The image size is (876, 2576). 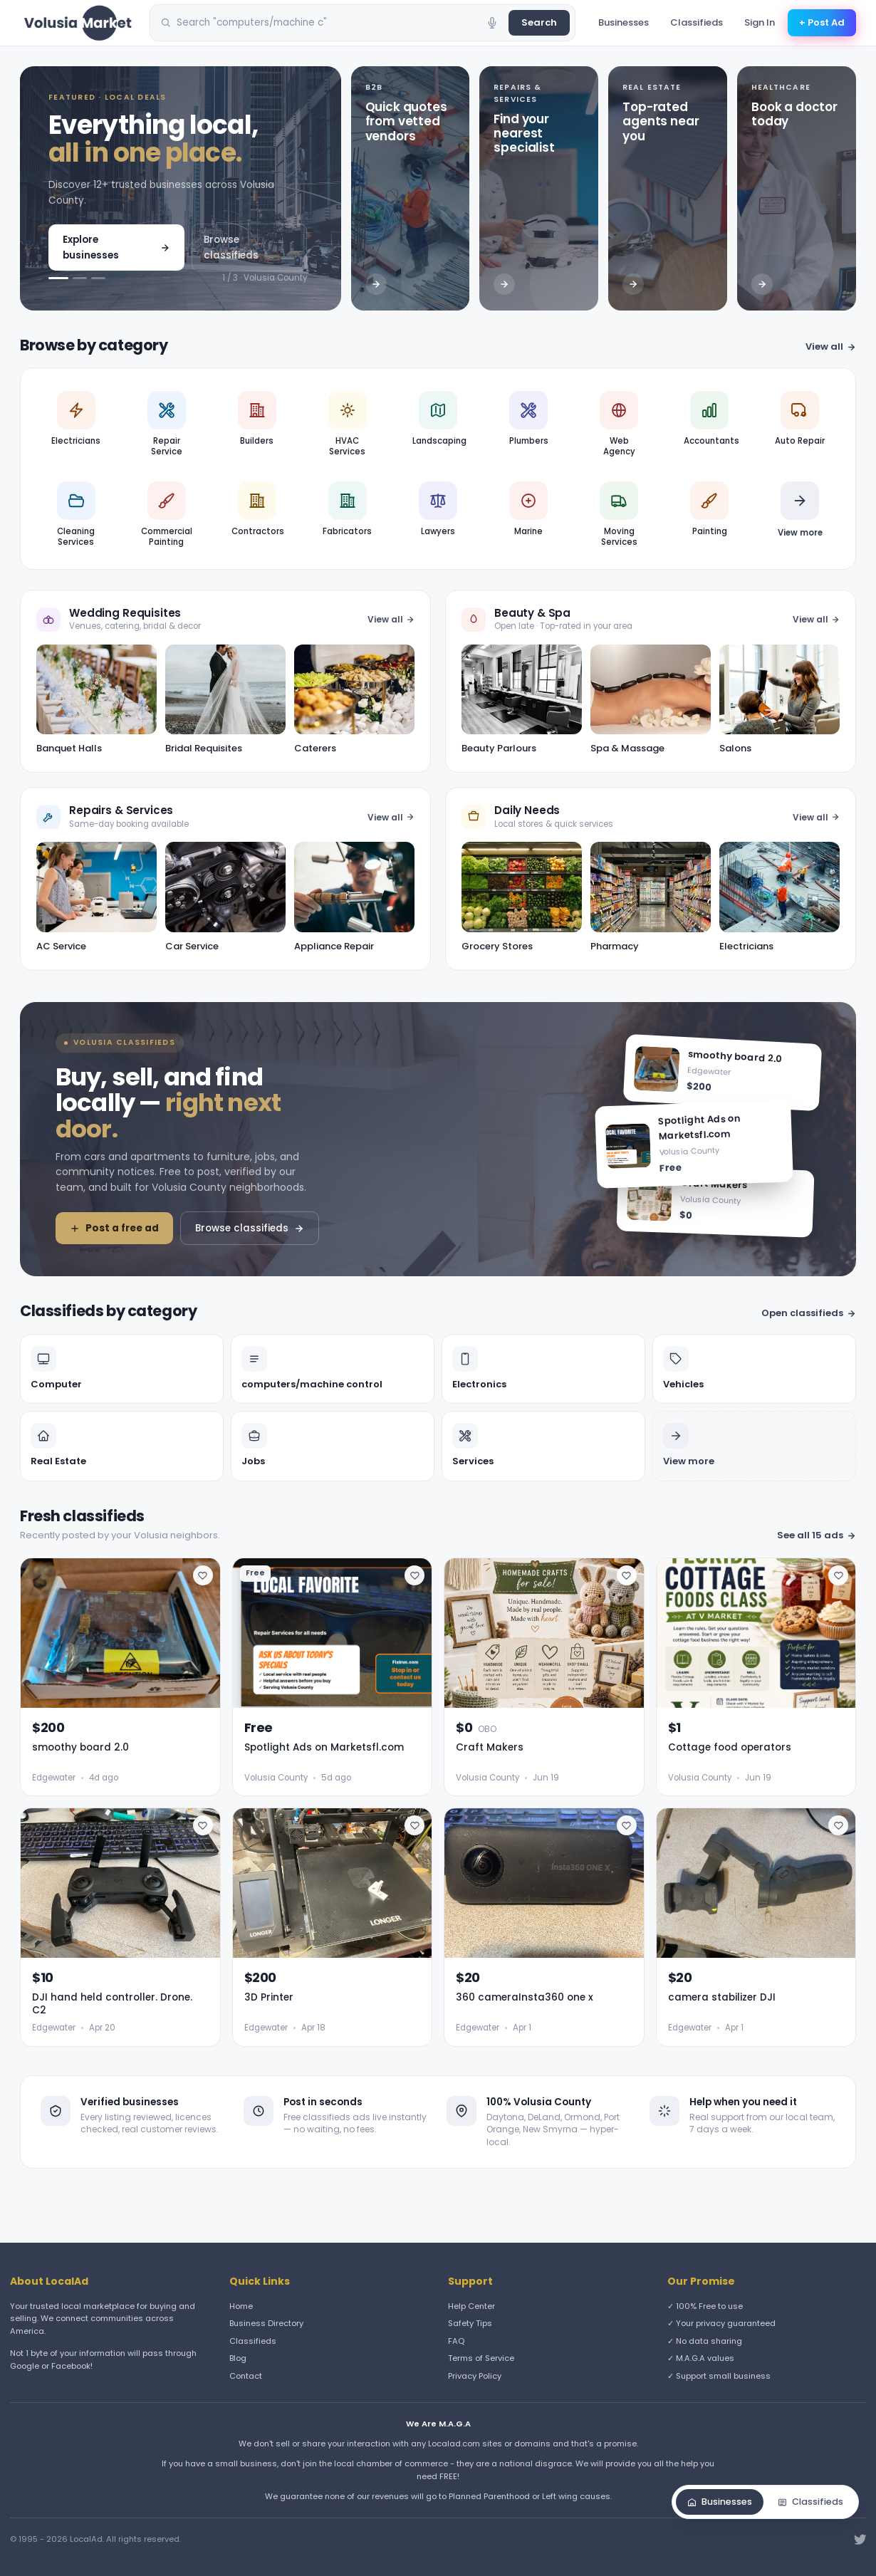 I want to click on Contact, so click(x=245, y=2376).